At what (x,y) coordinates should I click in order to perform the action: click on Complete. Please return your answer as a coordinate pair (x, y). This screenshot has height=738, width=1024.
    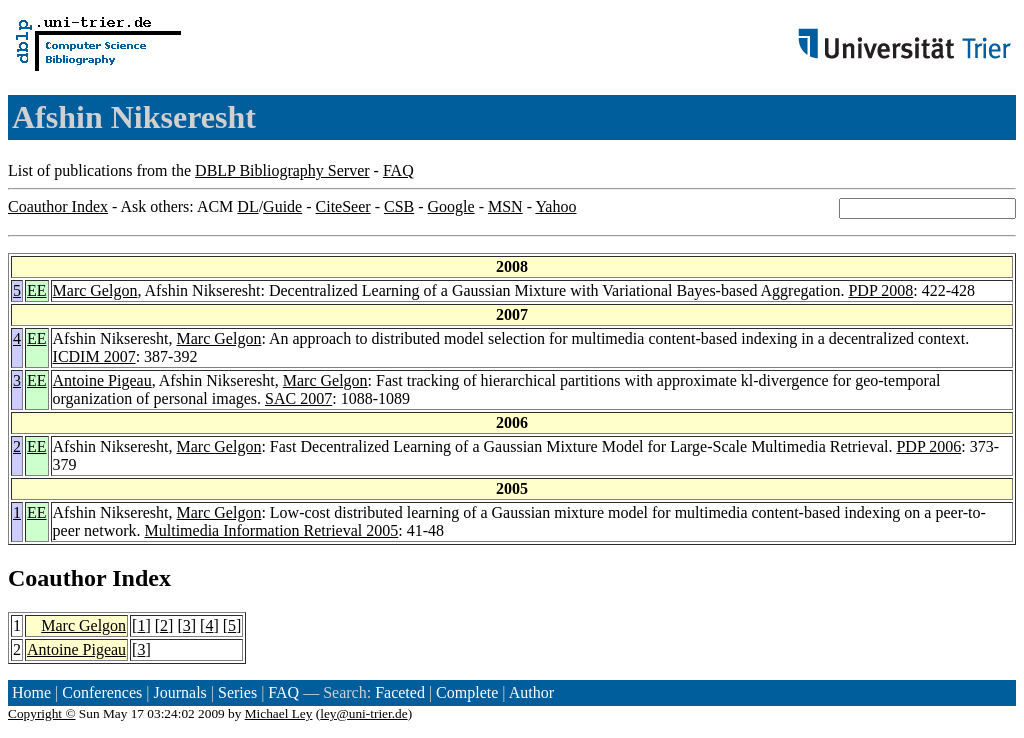
    Looking at the image, I should click on (467, 692).